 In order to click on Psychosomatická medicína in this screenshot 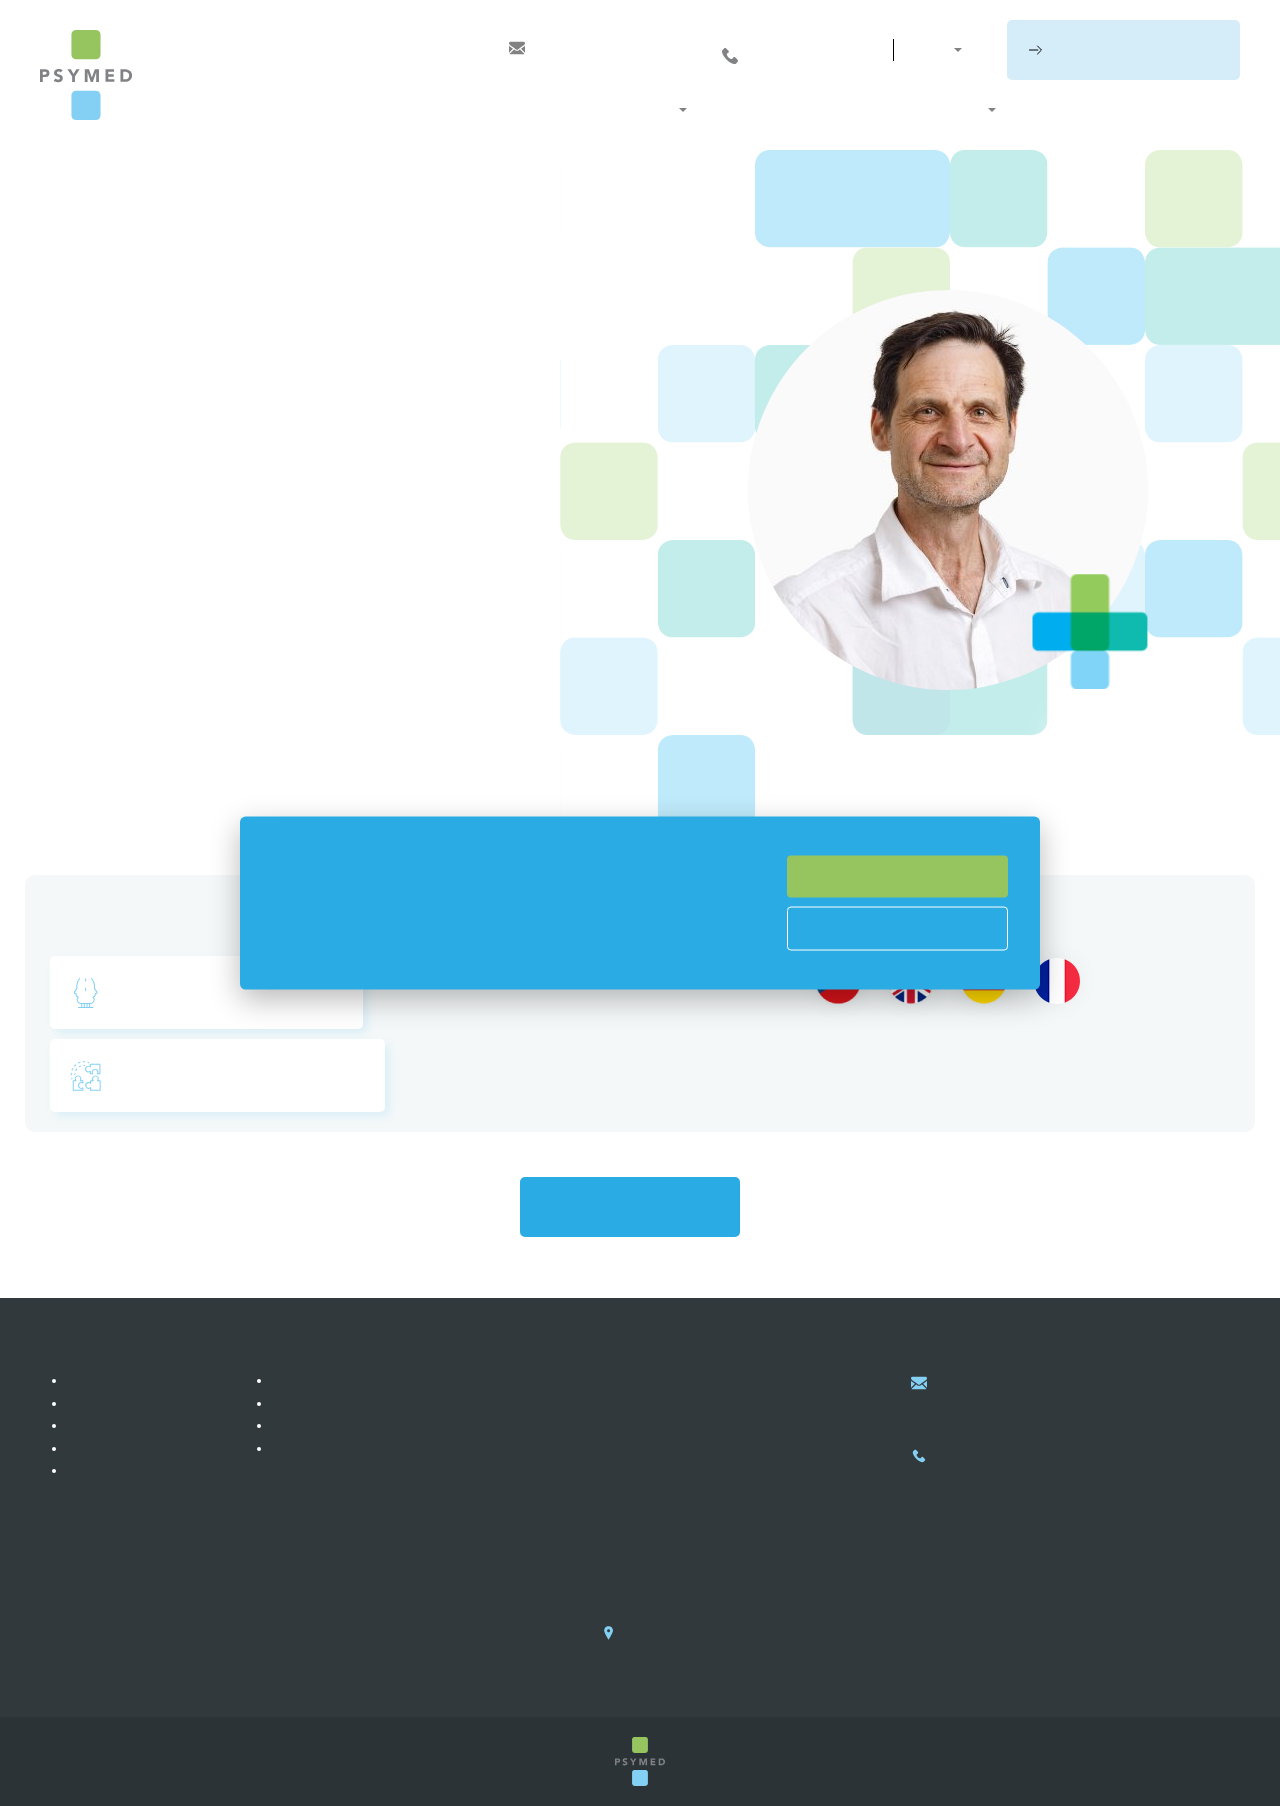, I will do `click(210, 994)`.